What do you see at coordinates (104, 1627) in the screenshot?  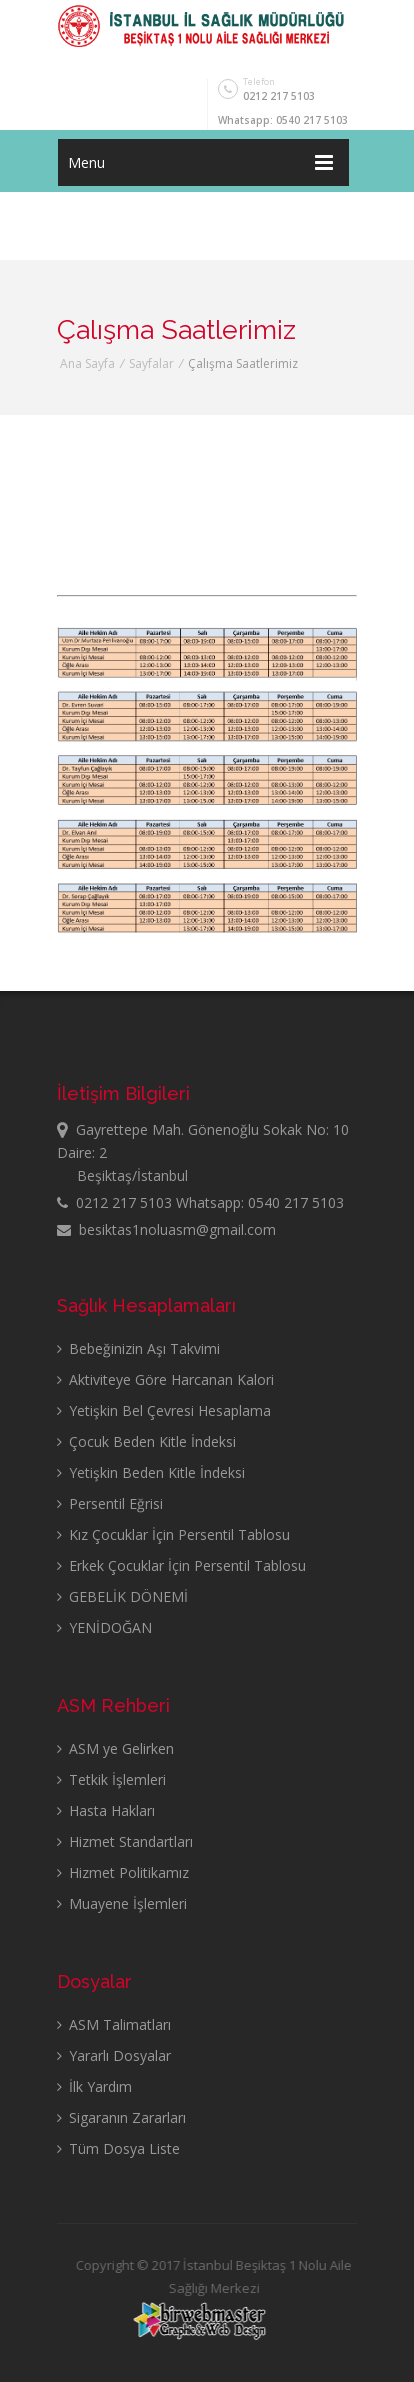 I see `YENİDOĞAN` at bounding box center [104, 1627].